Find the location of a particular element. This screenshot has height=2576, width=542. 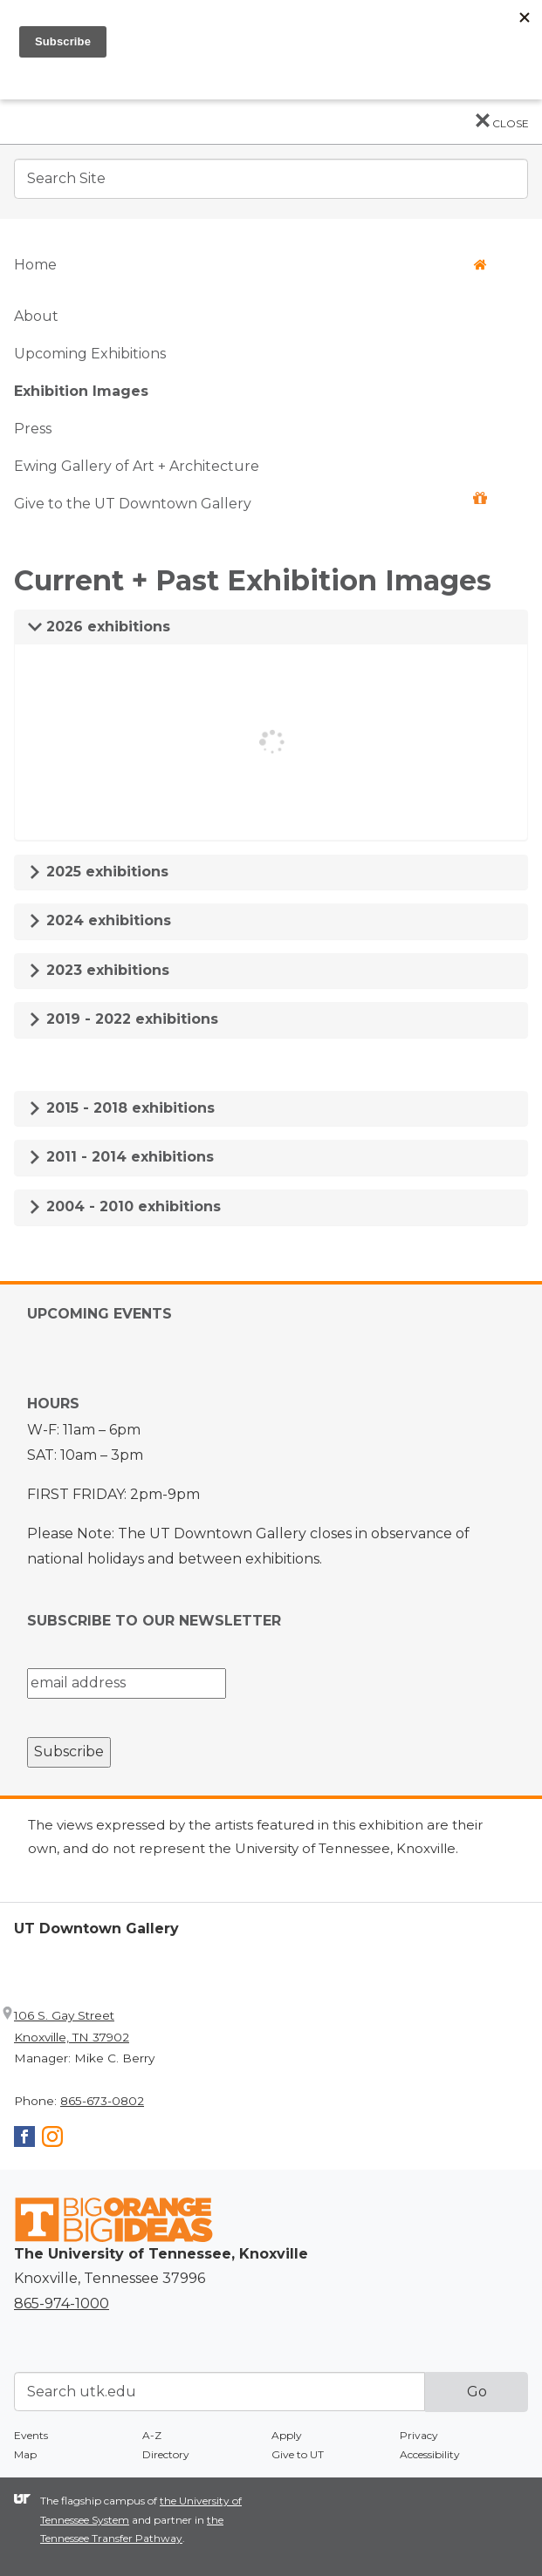

Ewing Gallery of Art + Architecture is located at coordinates (136, 466).